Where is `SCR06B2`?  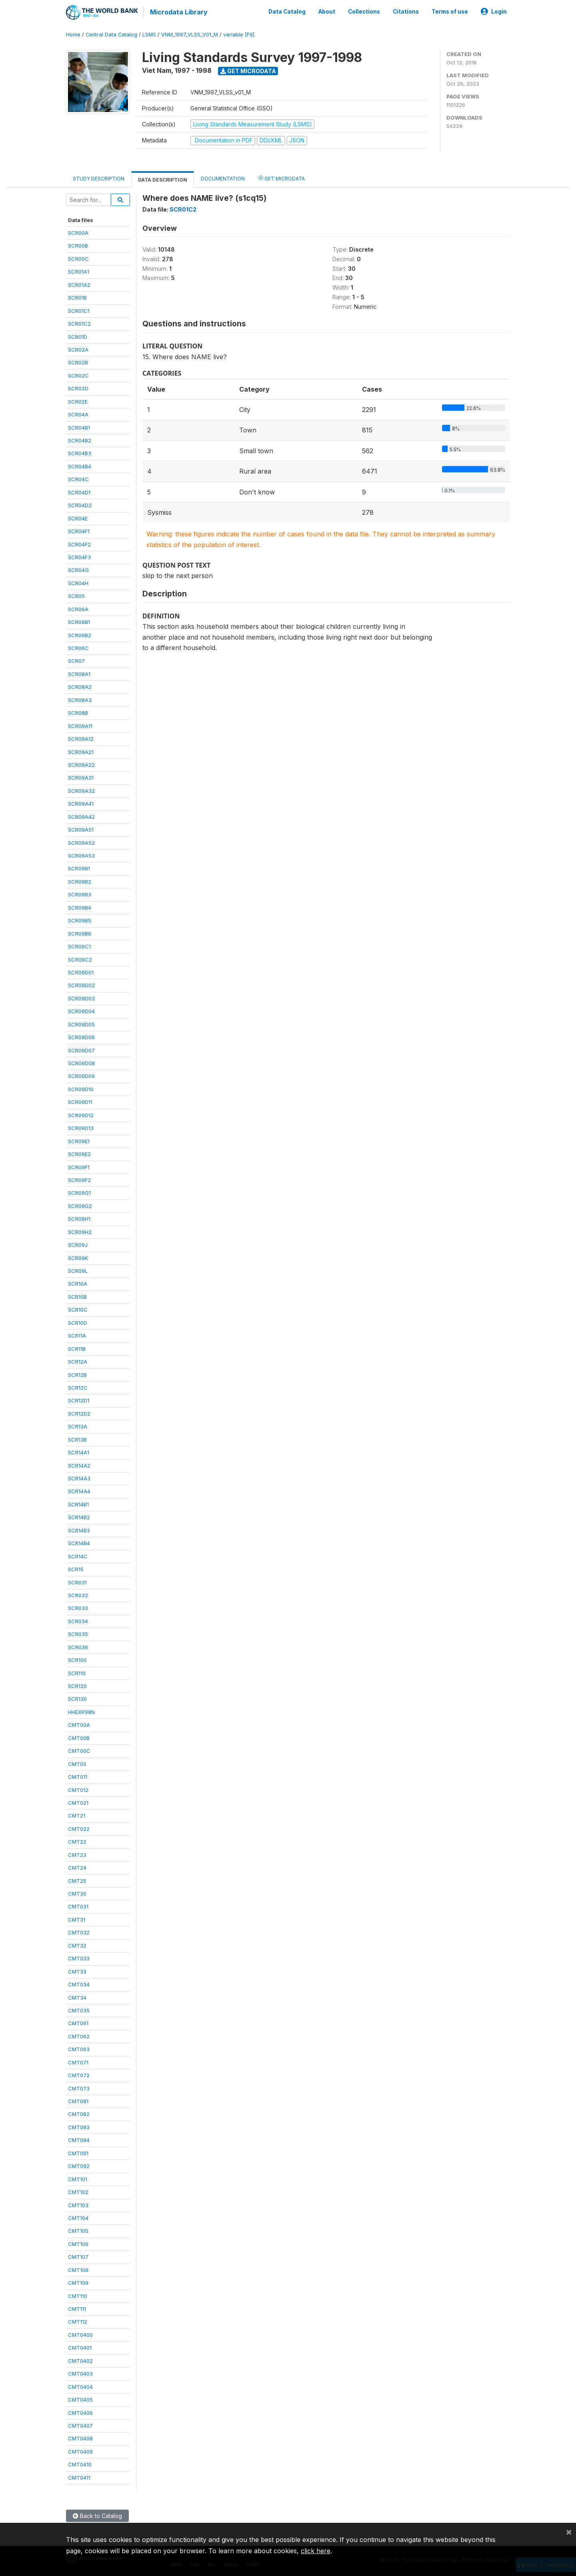 SCR06B2 is located at coordinates (79, 634).